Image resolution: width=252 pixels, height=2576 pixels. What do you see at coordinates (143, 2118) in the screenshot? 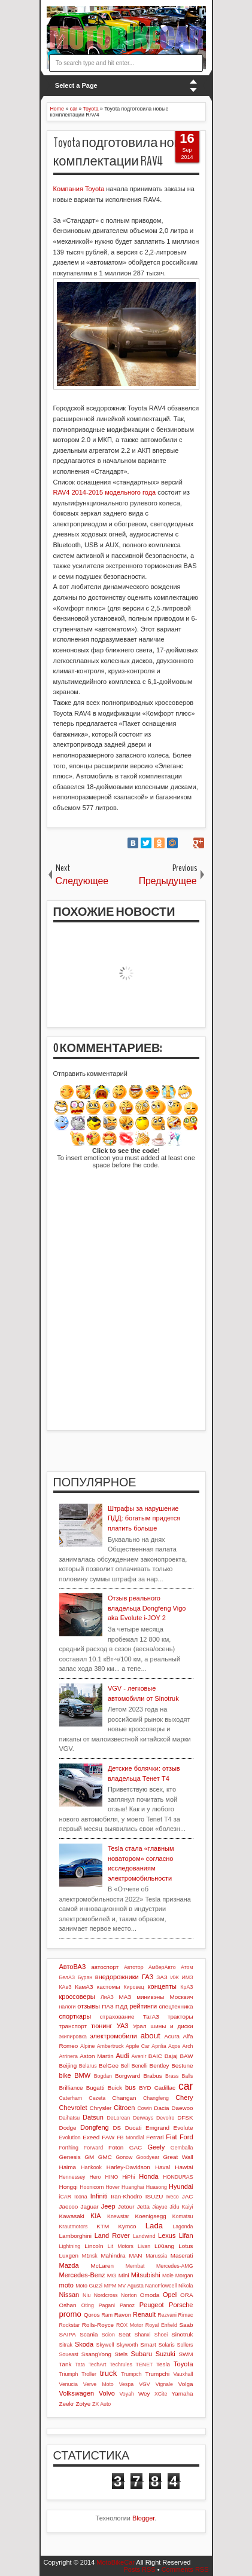
I see `Derways` at bounding box center [143, 2118].